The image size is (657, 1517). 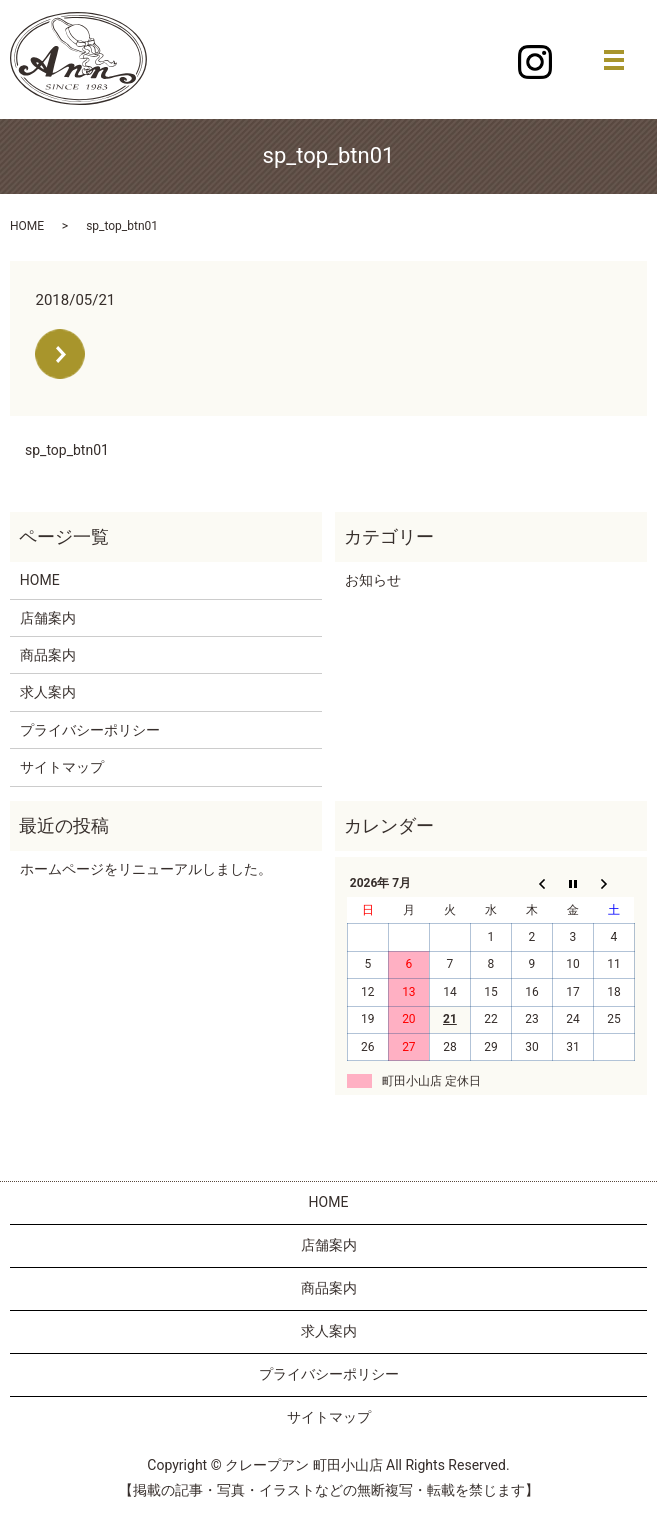 I want to click on 求人案内, so click(x=48, y=692).